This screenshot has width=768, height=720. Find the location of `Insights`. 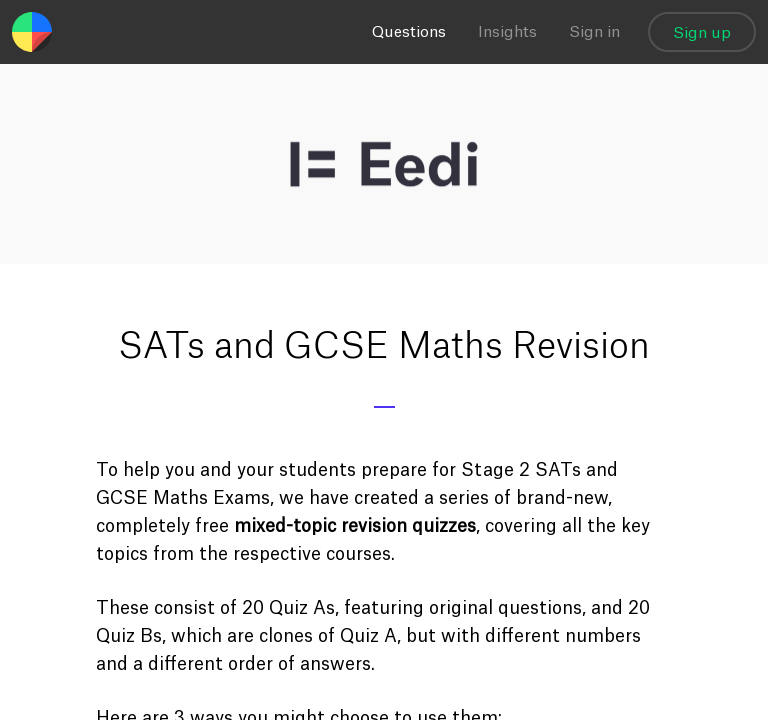

Insights is located at coordinates (507, 32).